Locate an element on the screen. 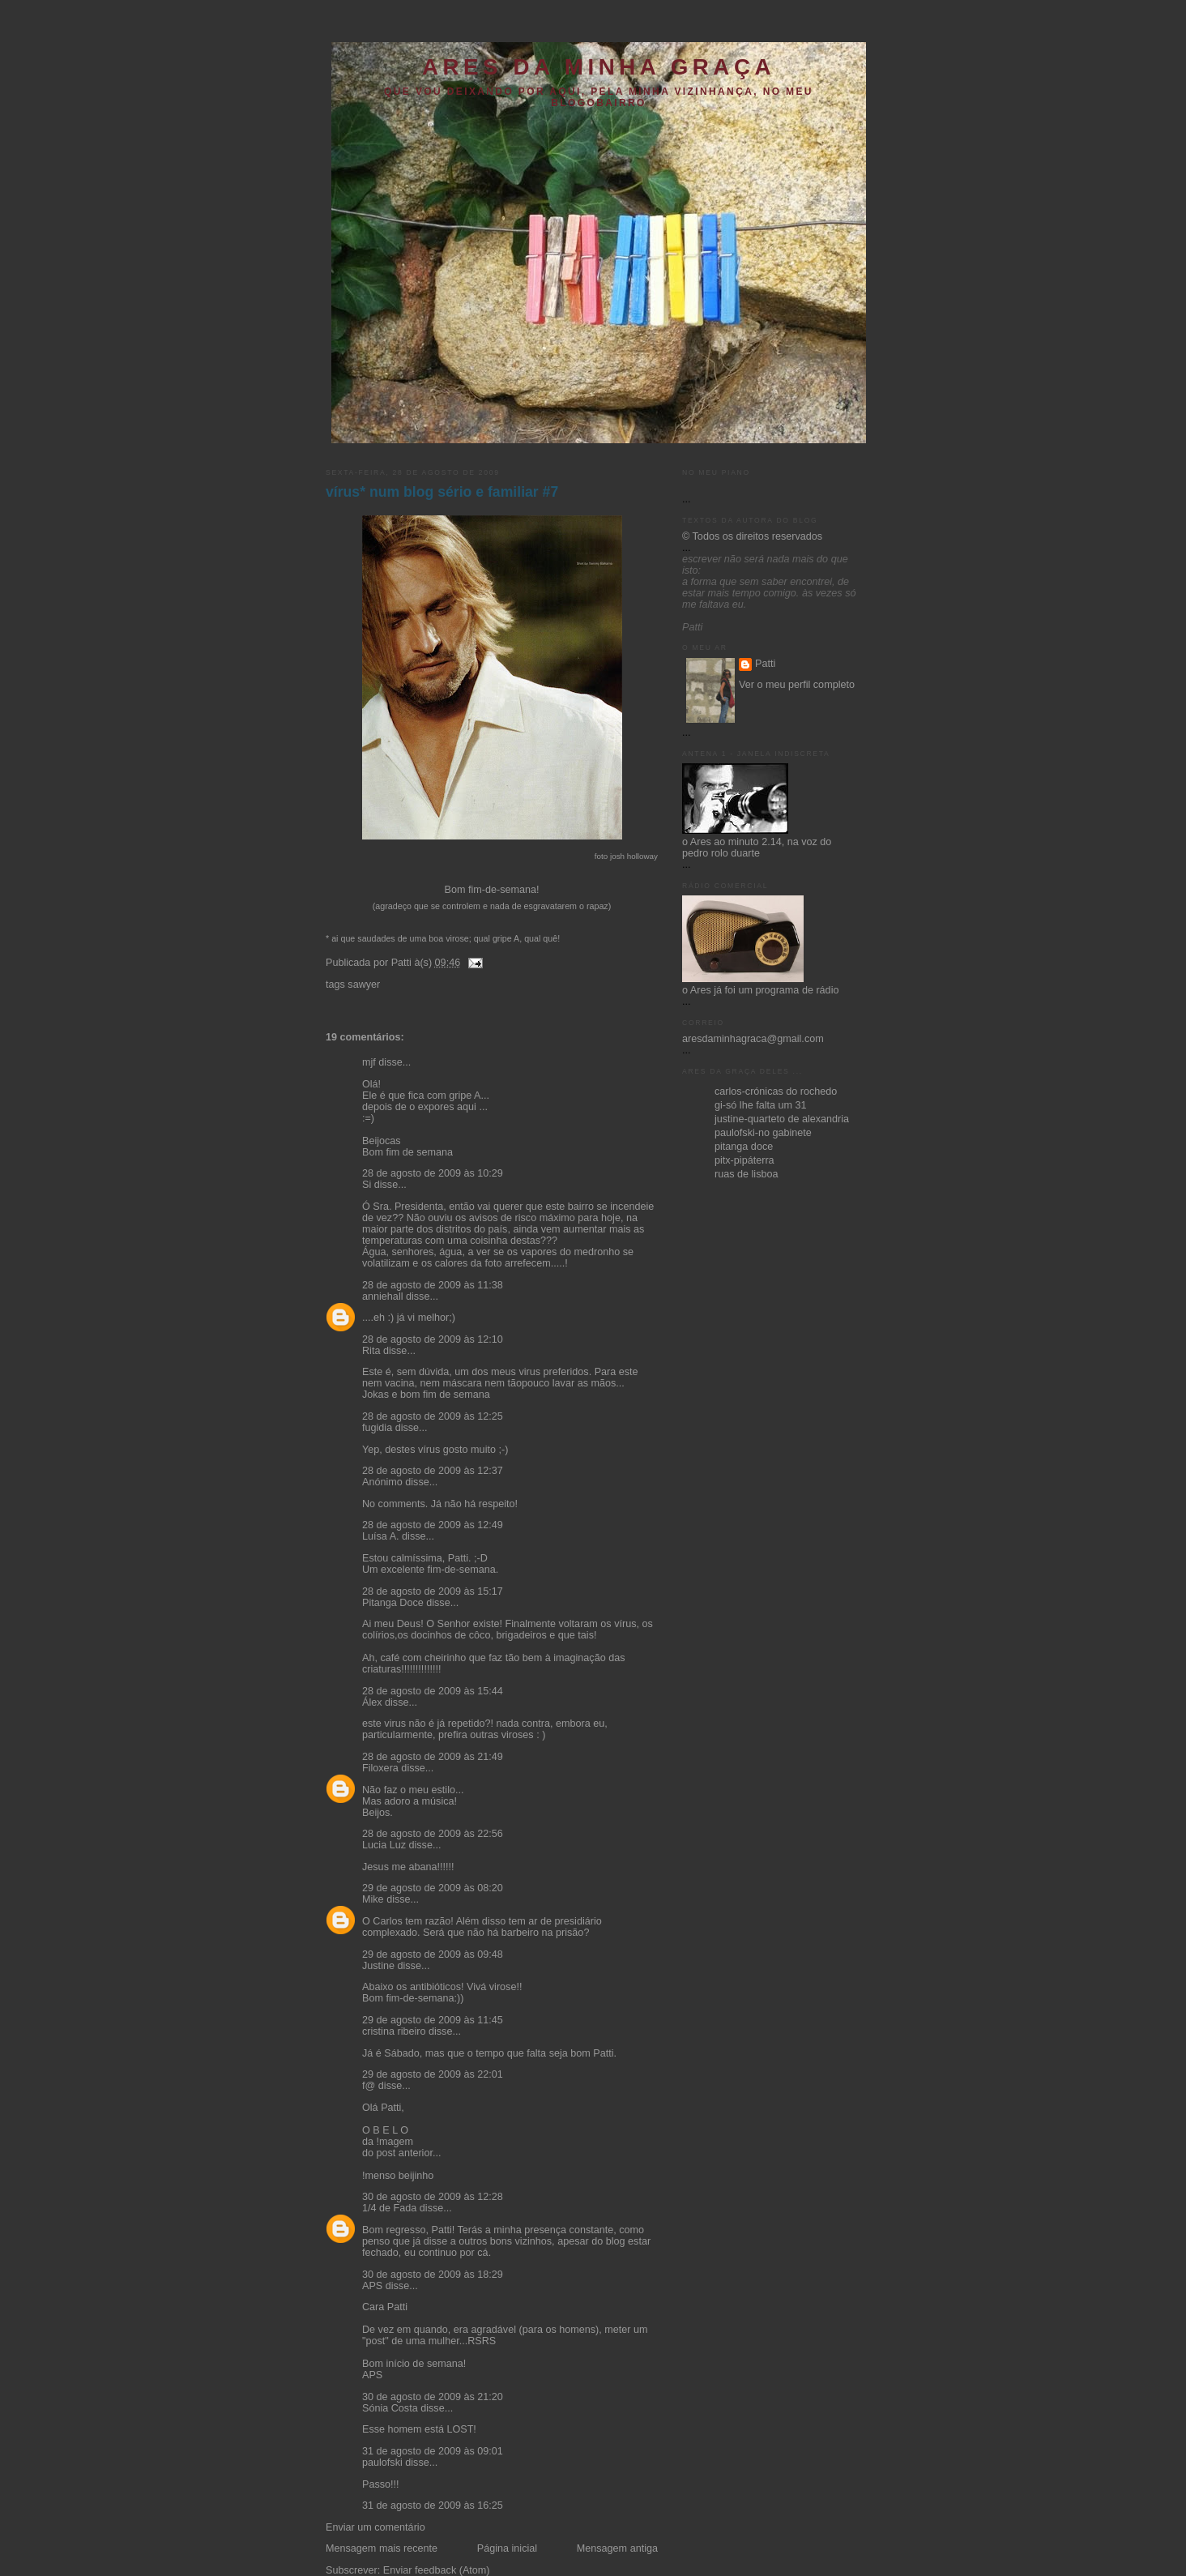  Ver o meu perfil completo is located at coordinates (797, 684).